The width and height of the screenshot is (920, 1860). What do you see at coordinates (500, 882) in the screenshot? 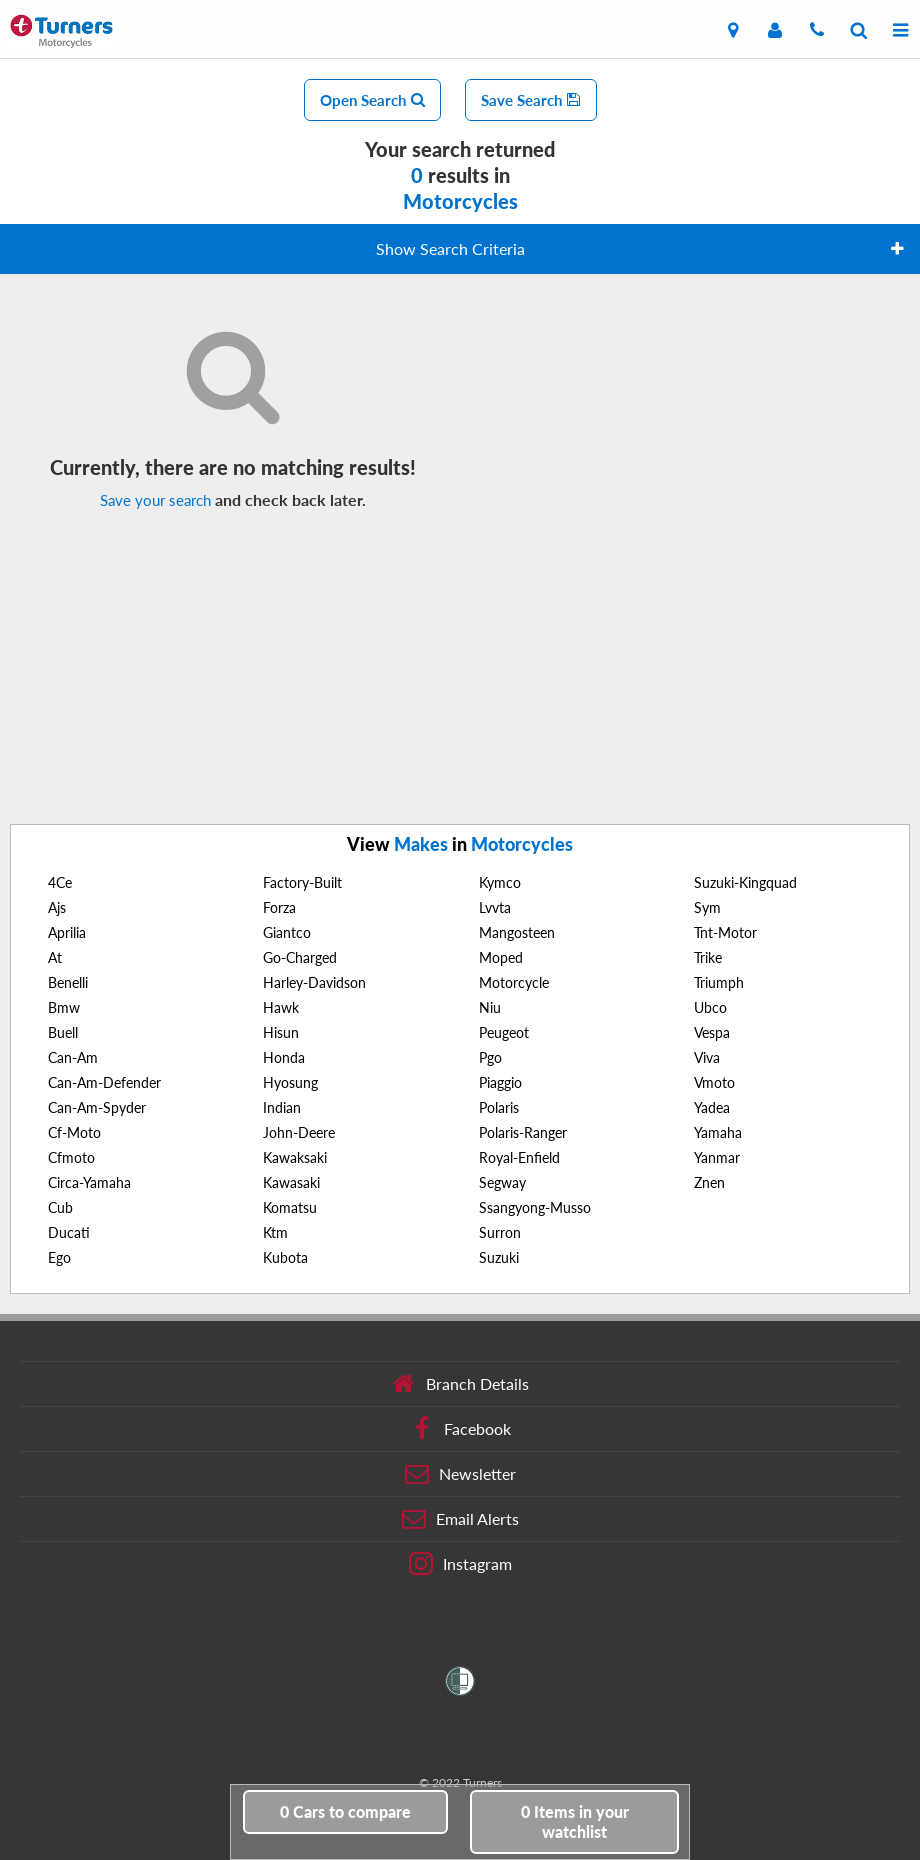
I see `Kymco` at bounding box center [500, 882].